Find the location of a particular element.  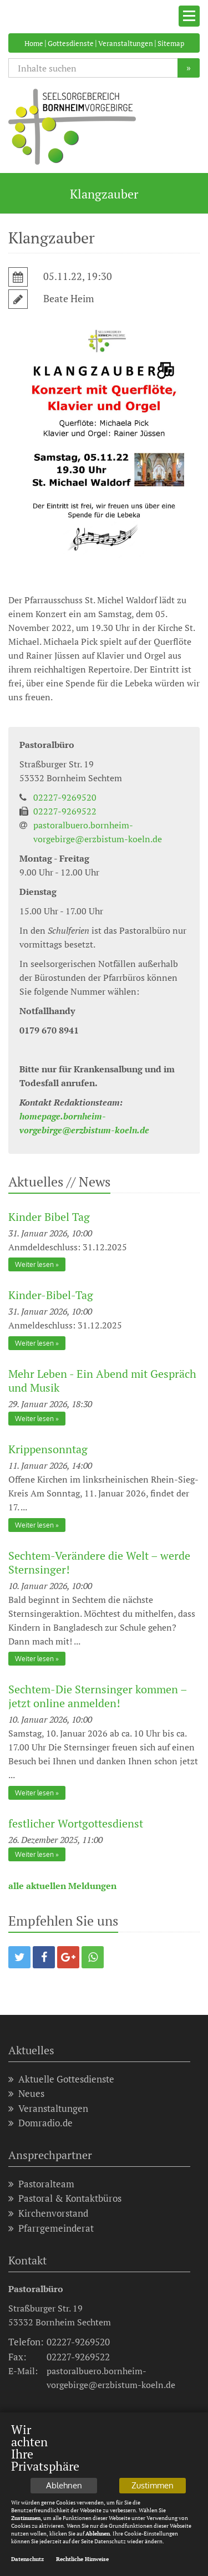

Kirchenvorstand is located at coordinates (48, 2213).